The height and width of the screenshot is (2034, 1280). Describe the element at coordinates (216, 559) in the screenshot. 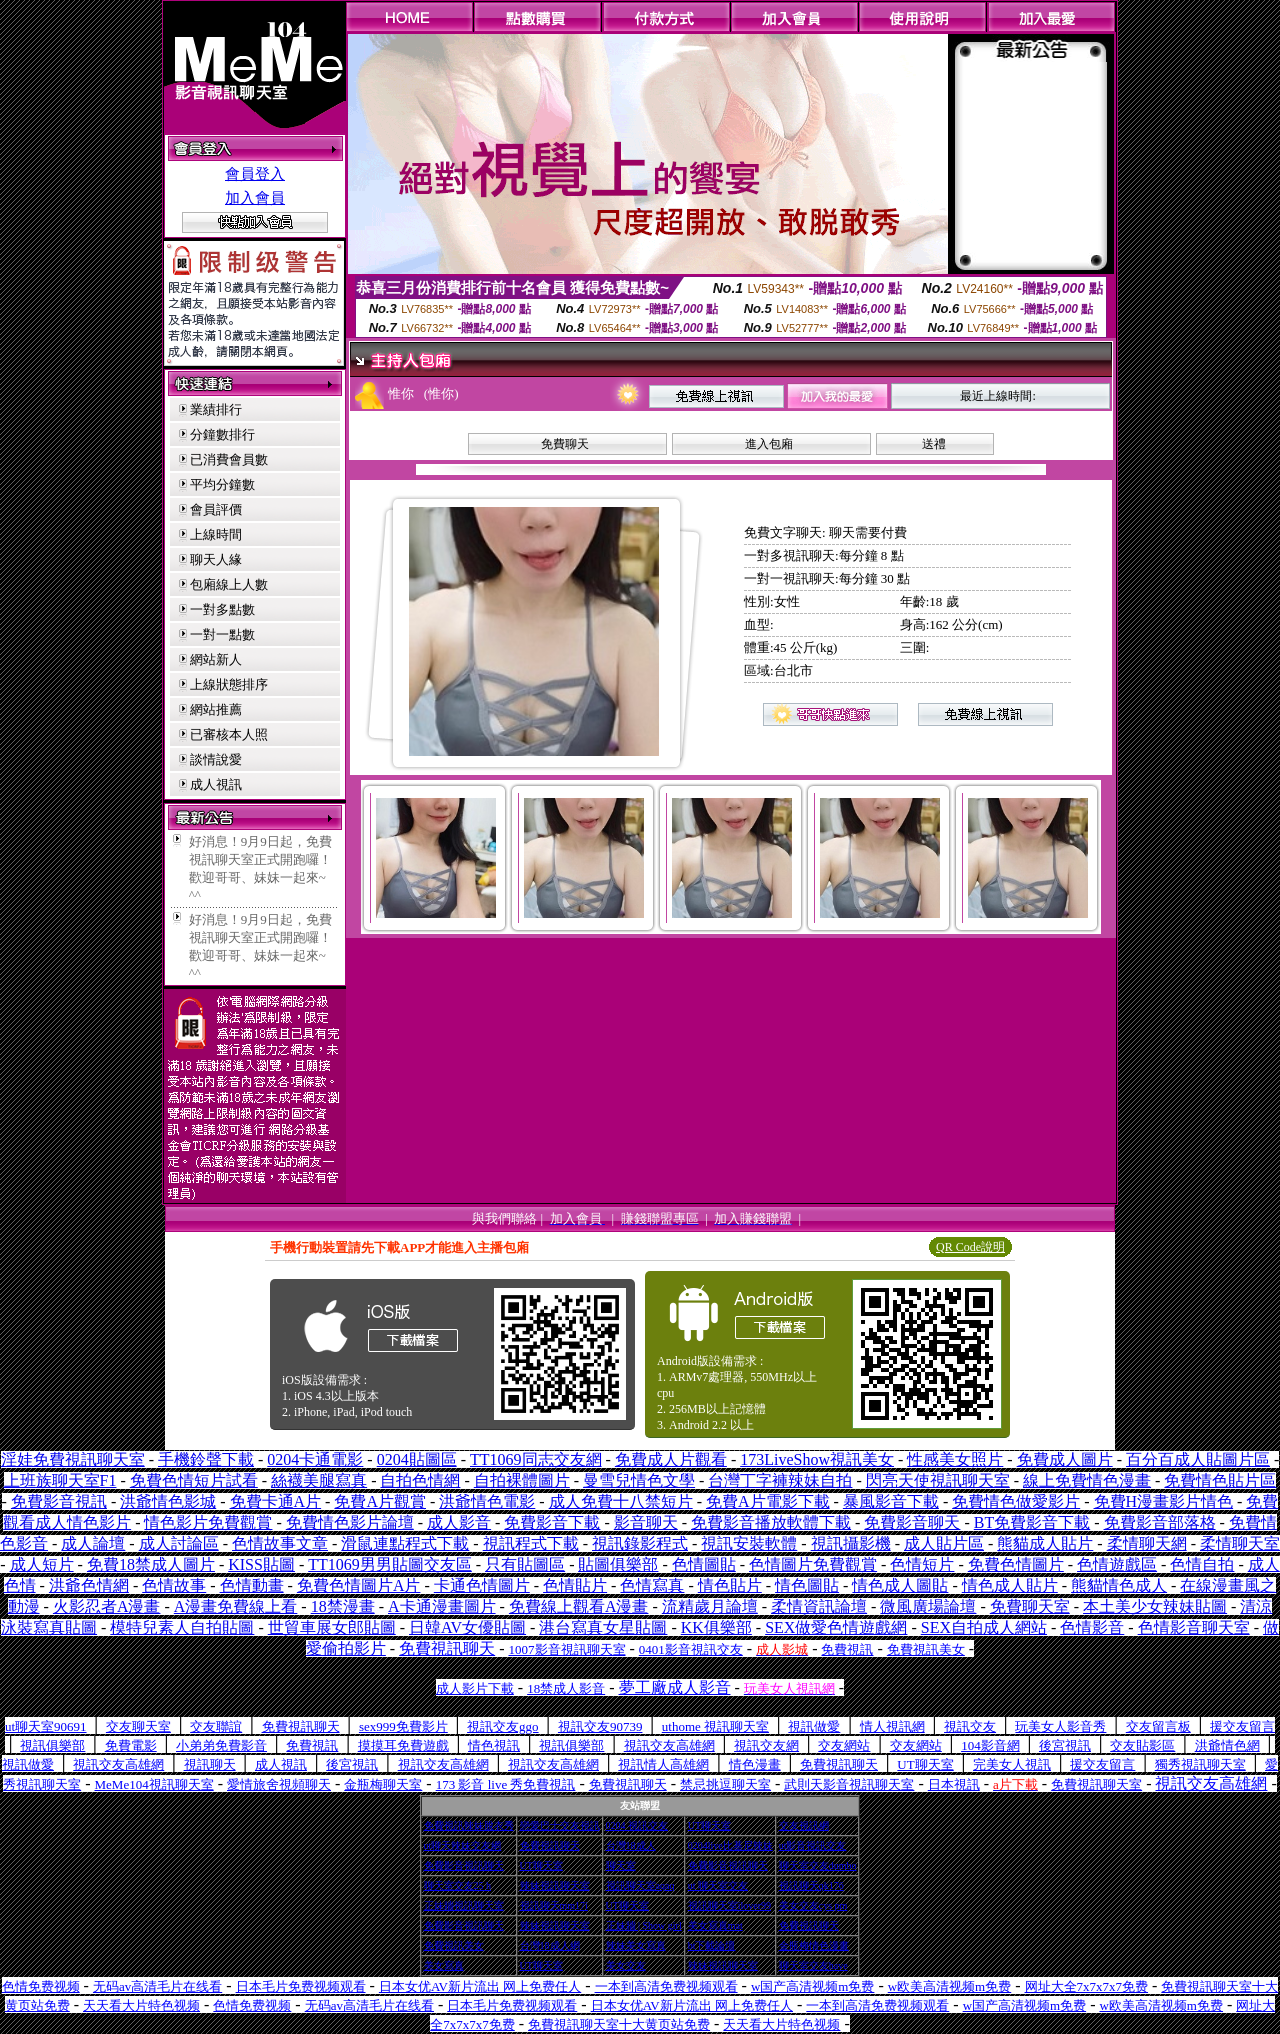

I see `聊天人緣` at that location.